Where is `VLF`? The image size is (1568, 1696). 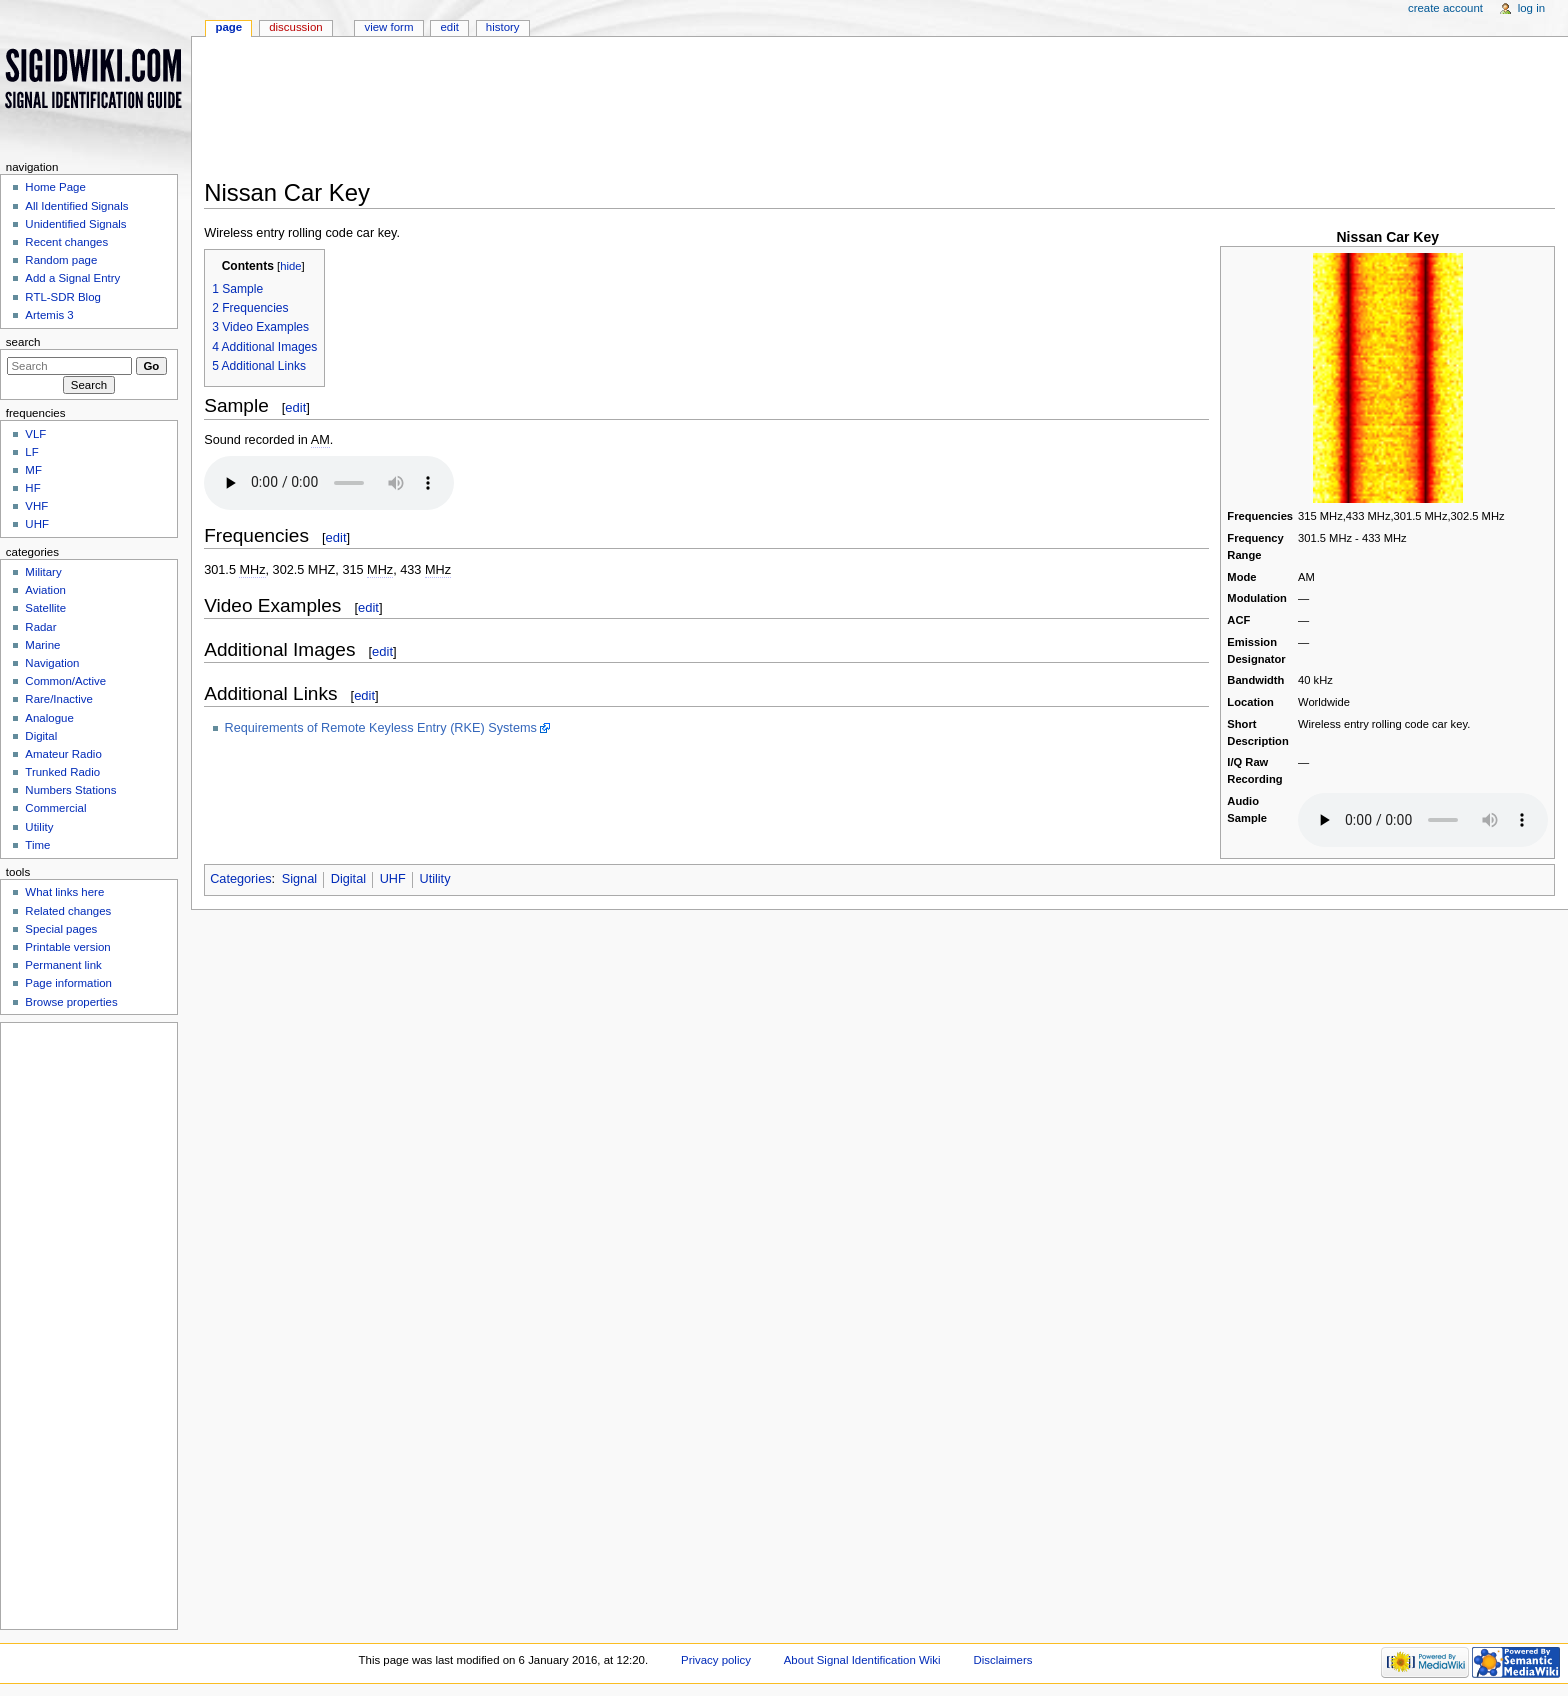 VLF is located at coordinates (35, 434).